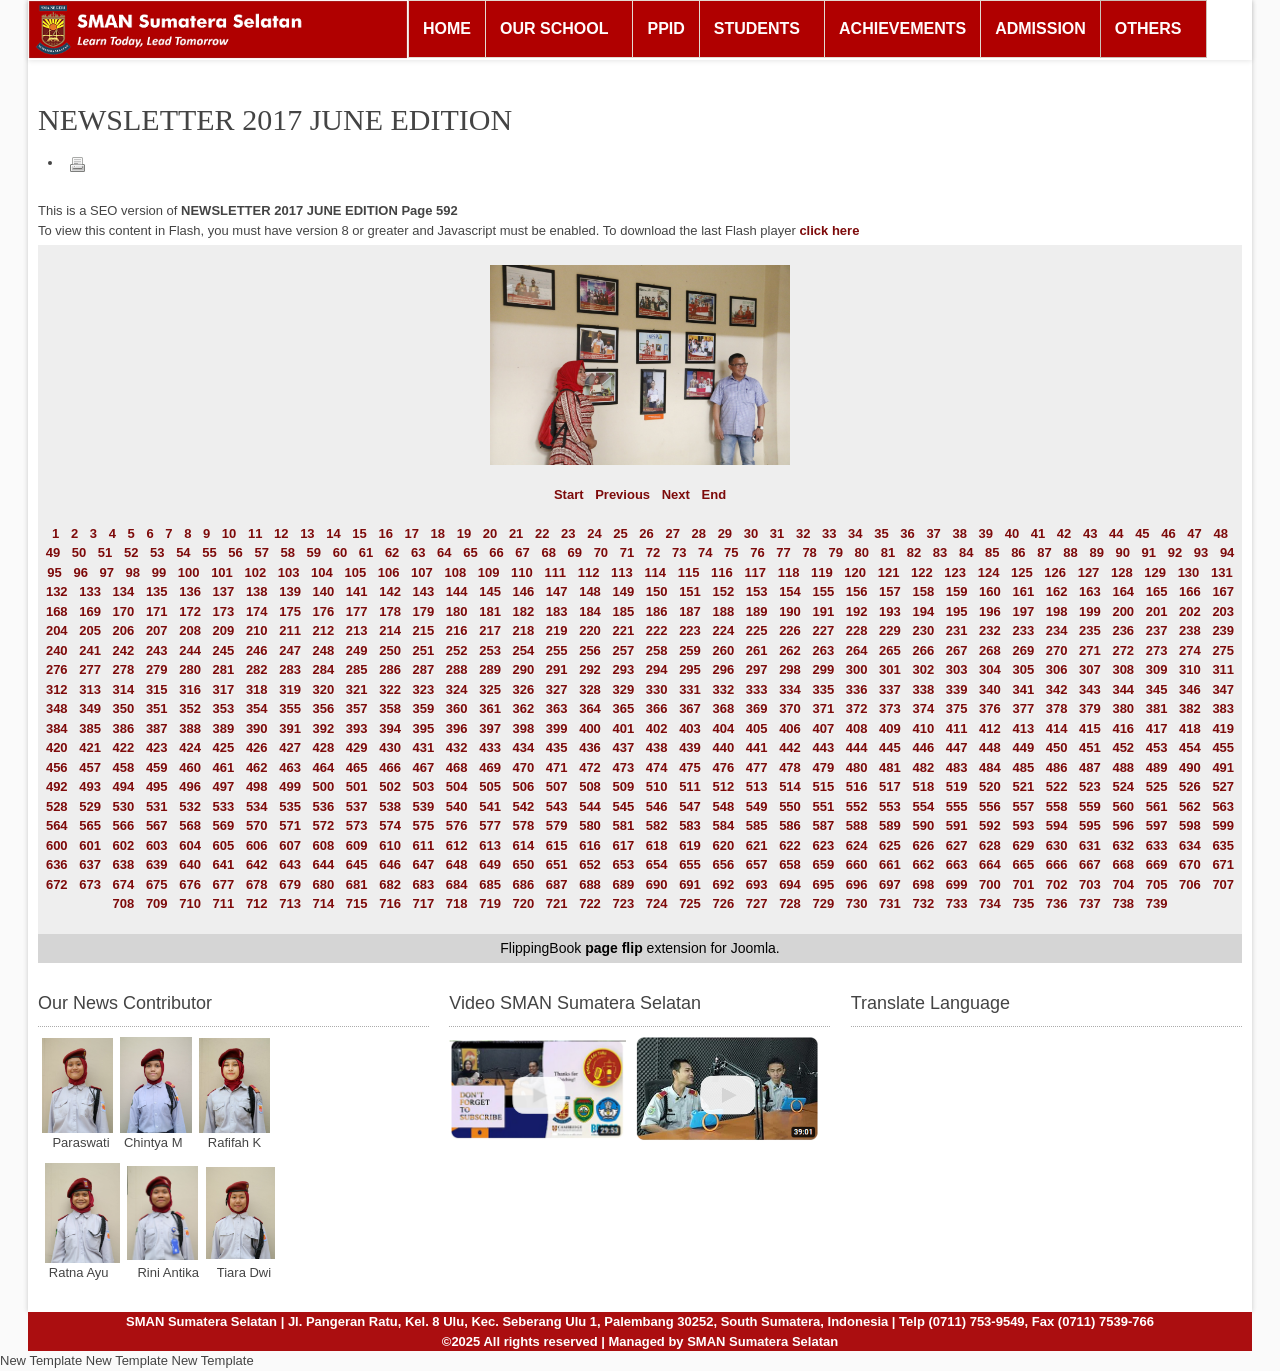  Describe the element at coordinates (1023, 630) in the screenshot. I see `233` at that location.